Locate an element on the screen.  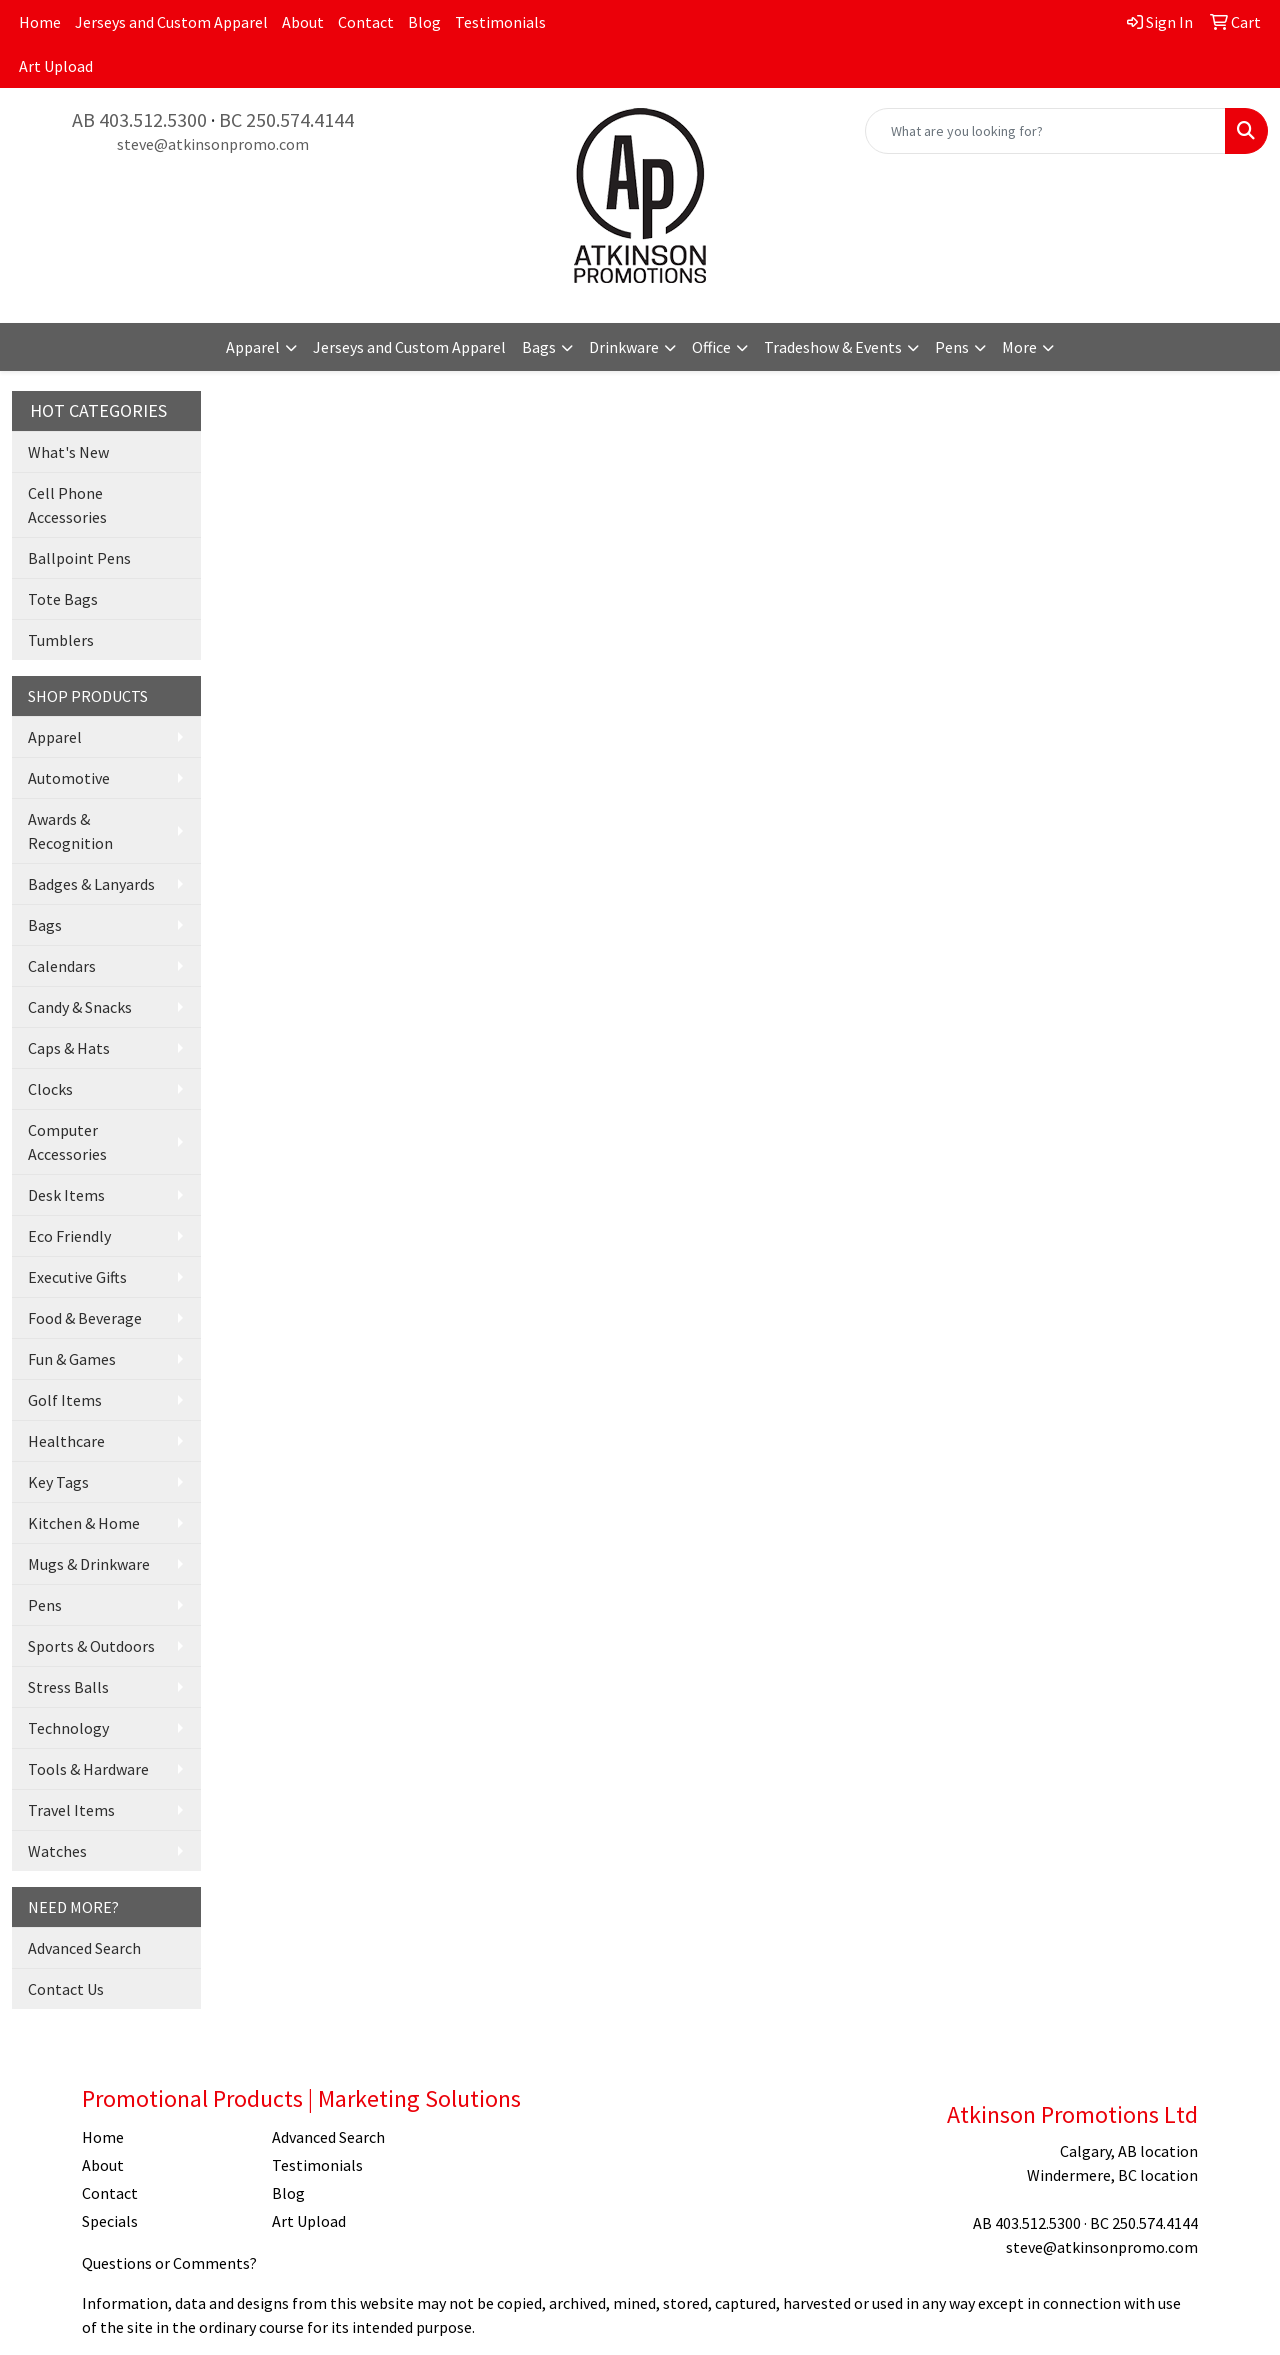
Mugs & Drinkware is located at coordinates (89, 1564).